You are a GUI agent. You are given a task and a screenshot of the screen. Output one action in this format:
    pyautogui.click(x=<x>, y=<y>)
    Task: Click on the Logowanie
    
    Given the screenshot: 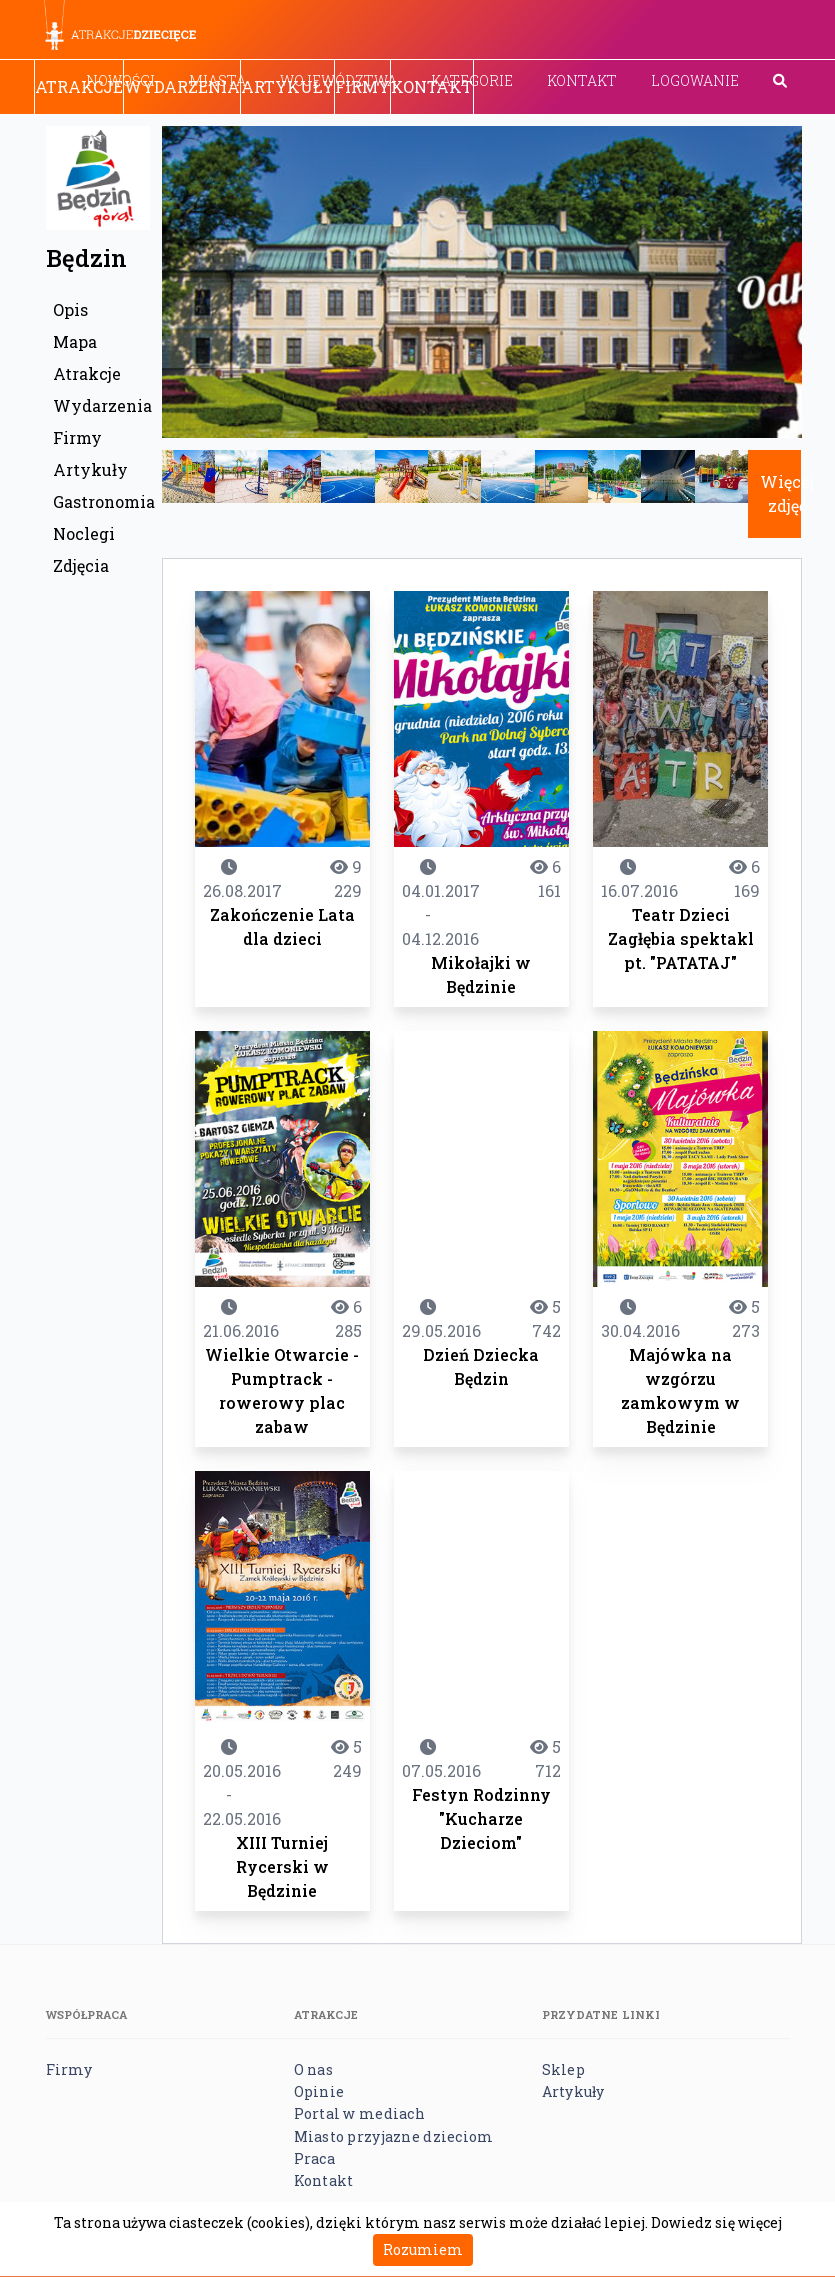 What is the action you would take?
    pyautogui.click(x=695, y=80)
    